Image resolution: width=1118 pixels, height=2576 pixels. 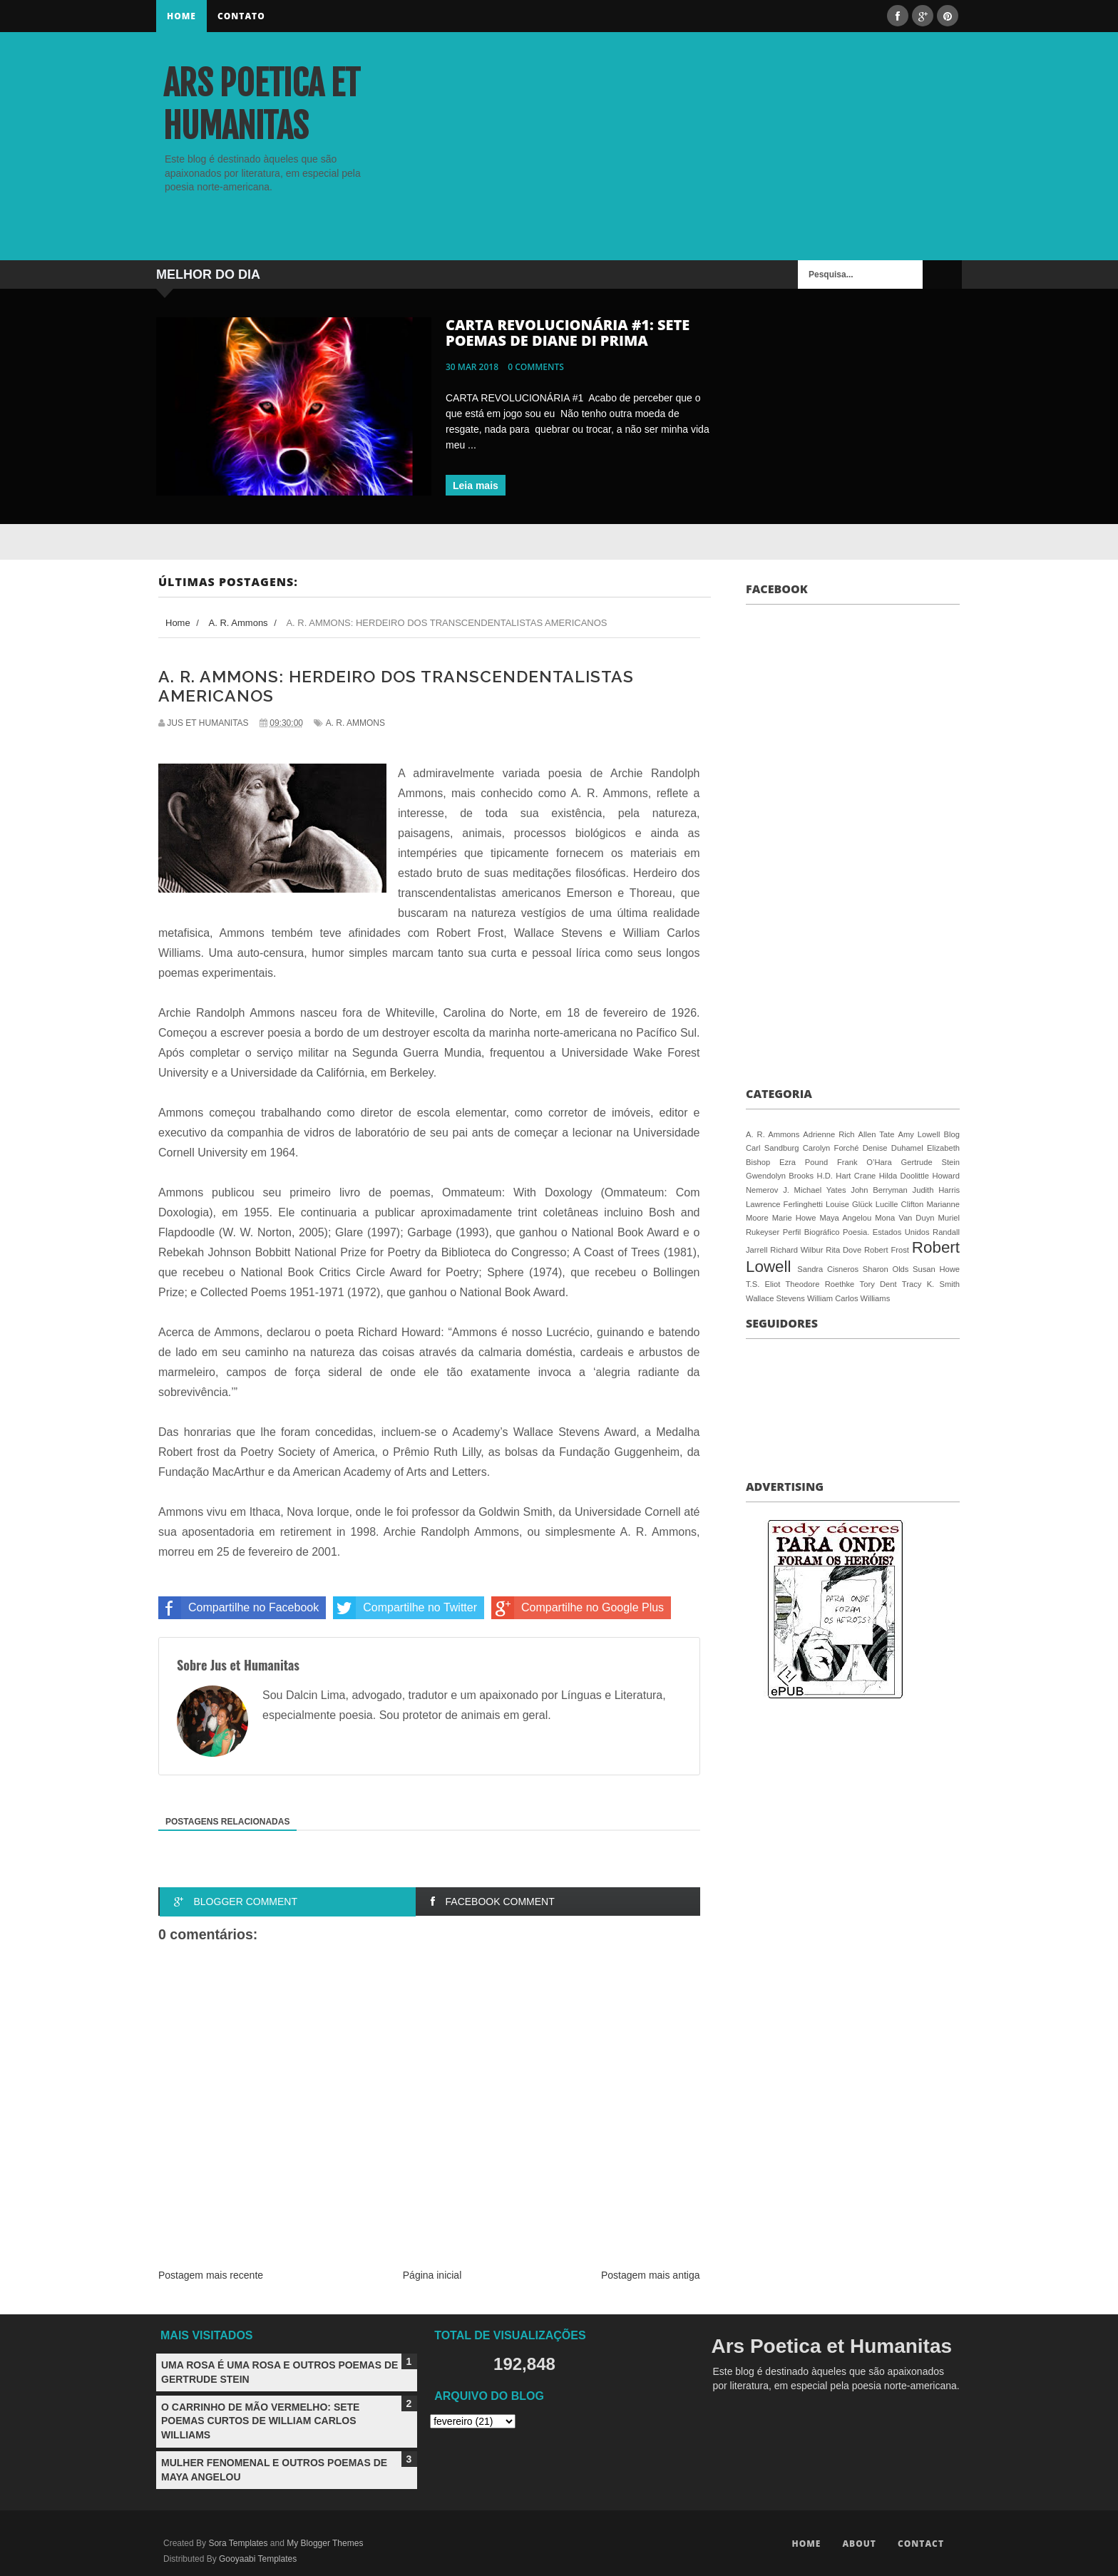 What do you see at coordinates (405, 1607) in the screenshot?
I see `Compartilhe no Twitter` at bounding box center [405, 1607].